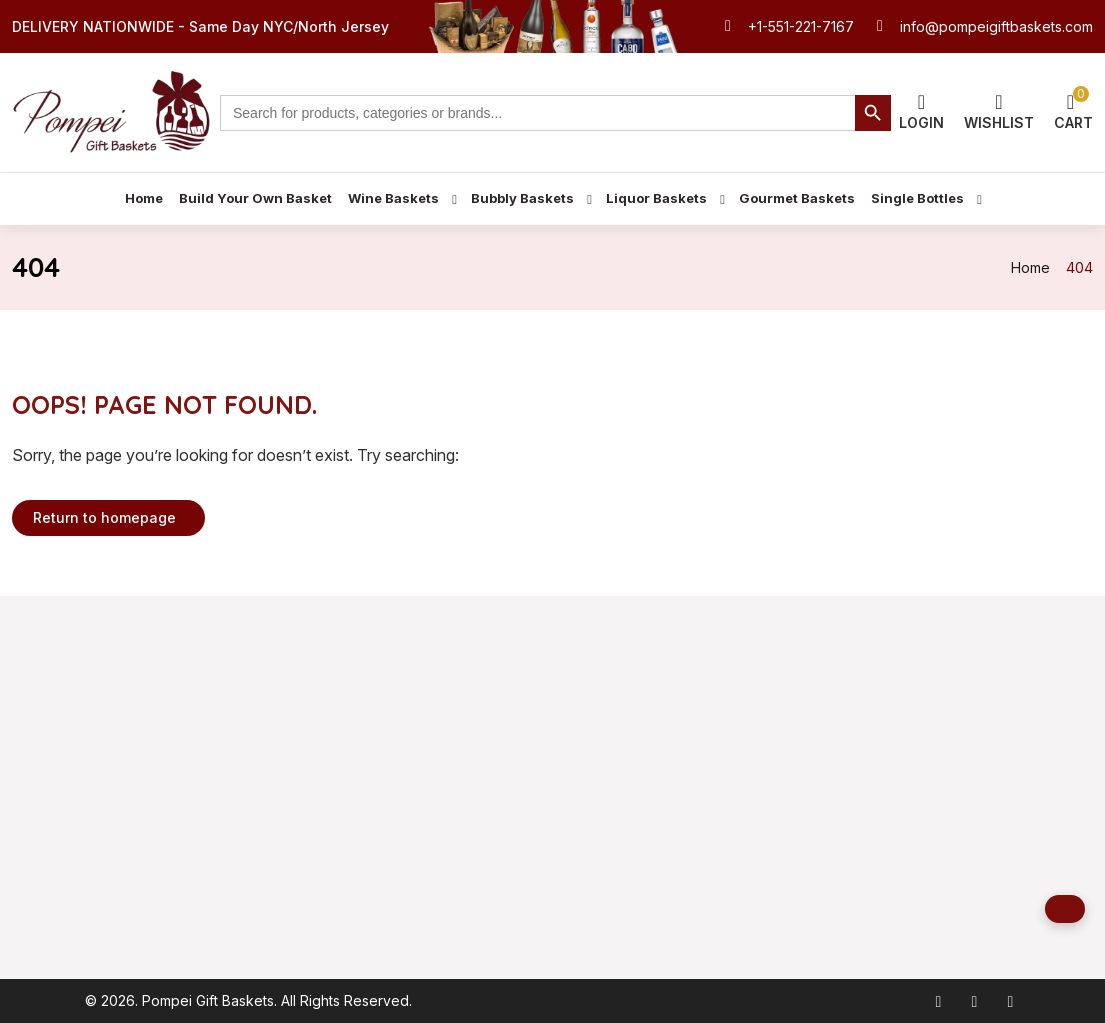  I want to click on Single Bottles, so click(917, 198).